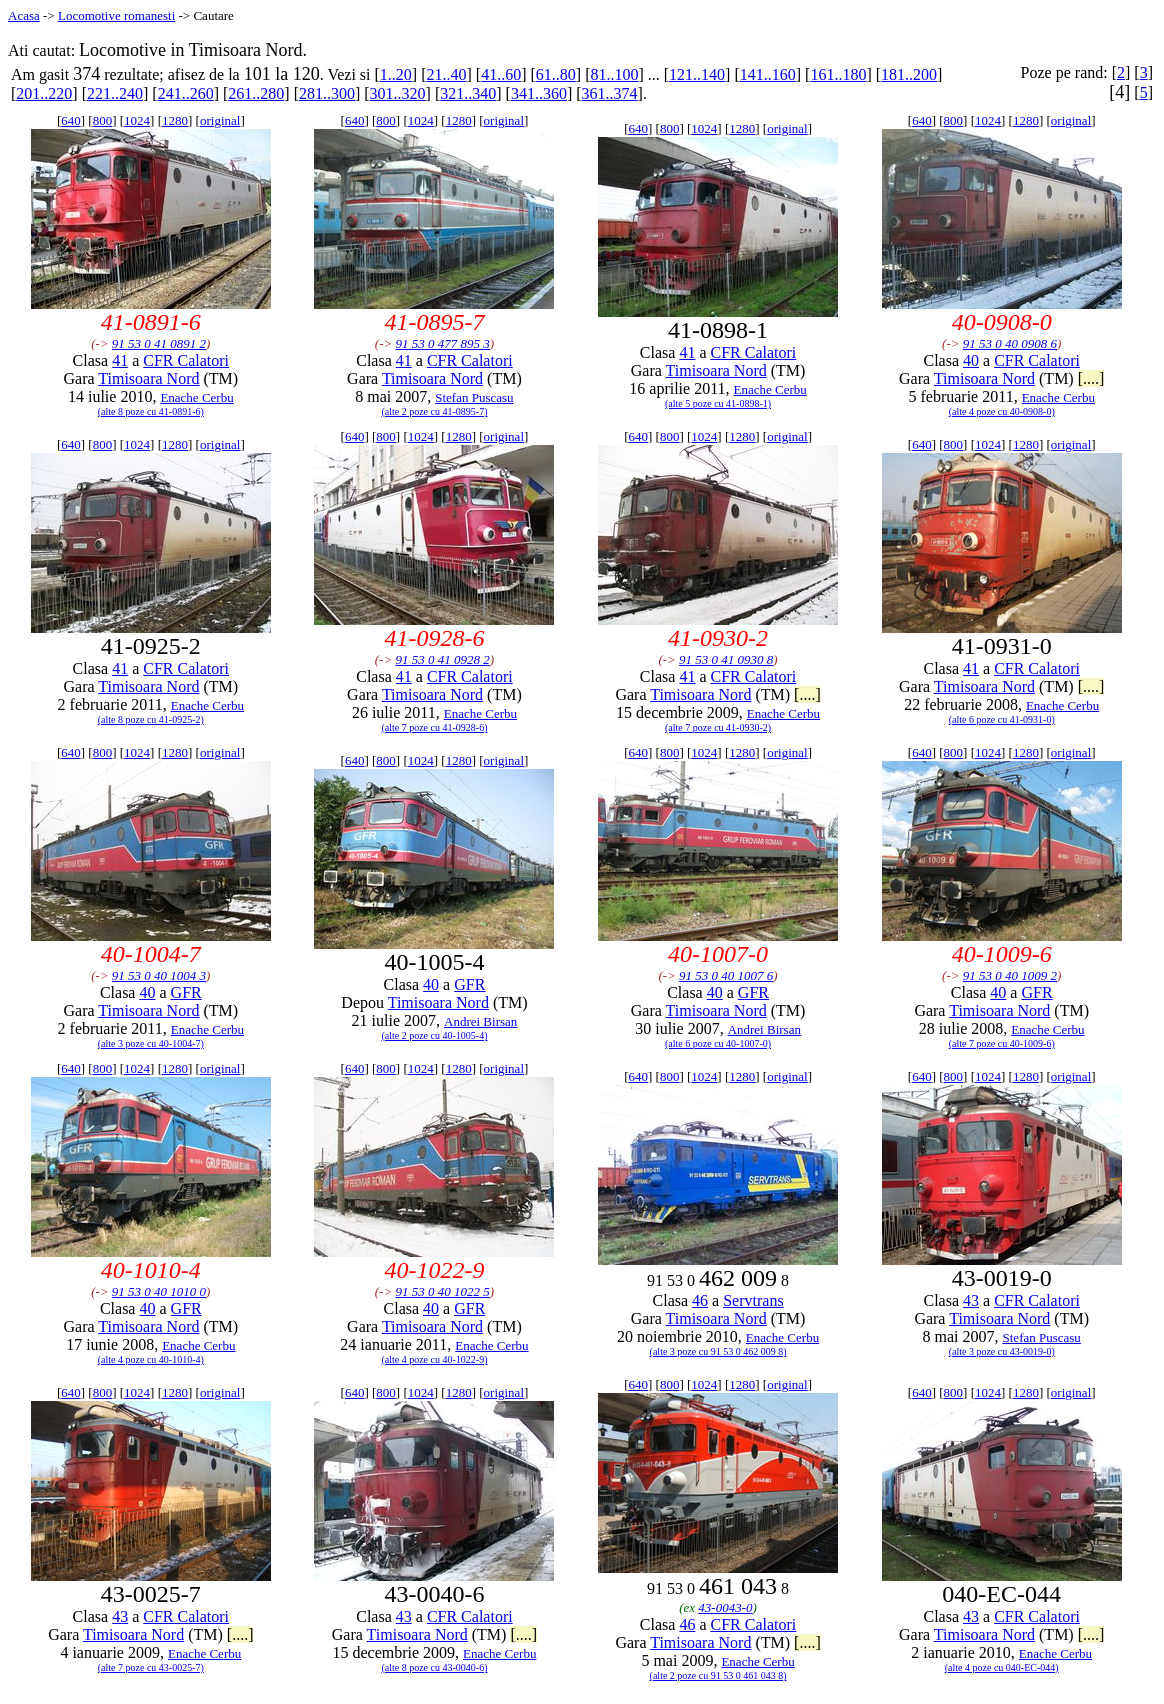 The height and width of the screenshot is (1704, 1164). What do you see at coordinates (697, 74) in the screenshot?
I see `121..140` at bounding box center [697, 74].